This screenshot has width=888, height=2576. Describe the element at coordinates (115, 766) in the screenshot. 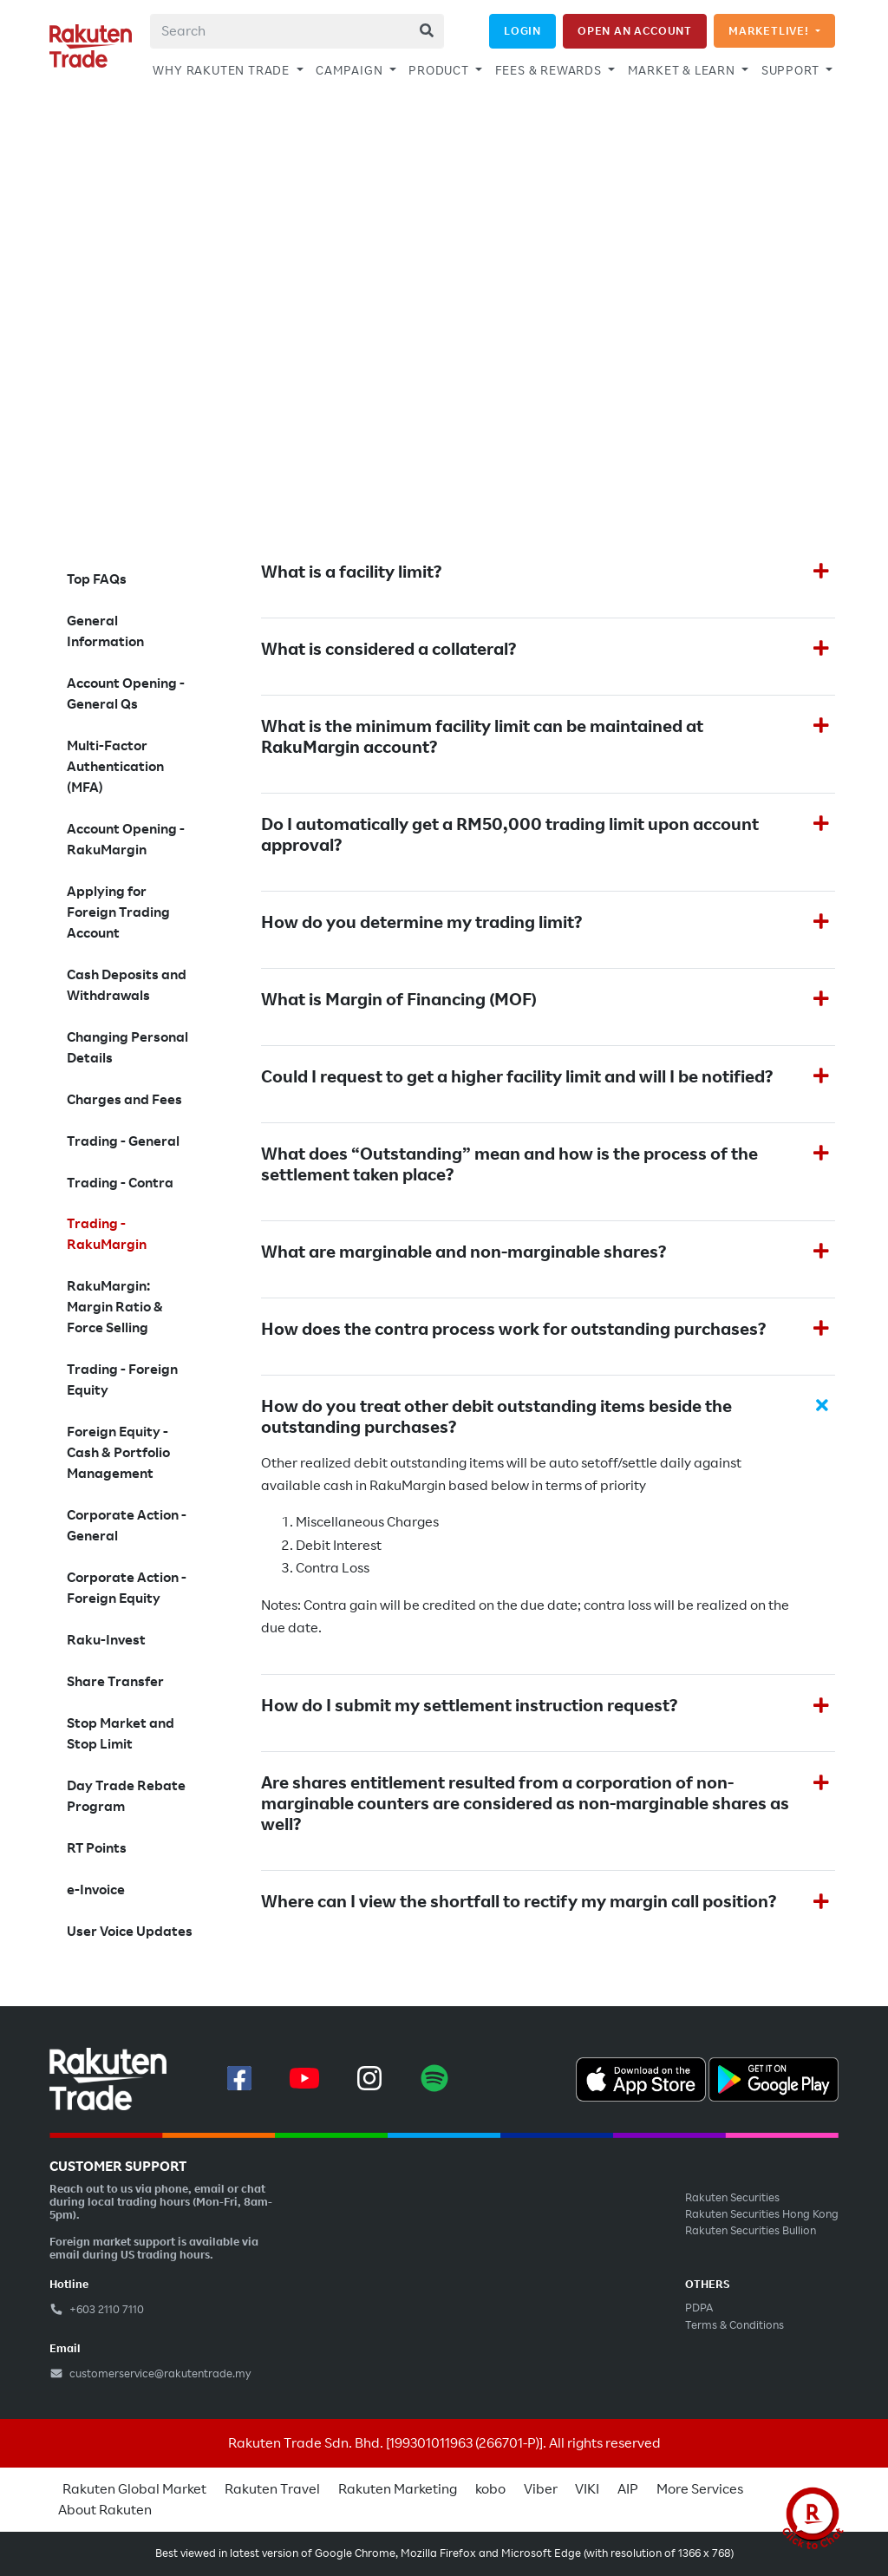

I see `Multi-Factor Authentication (MFA)` at that location.